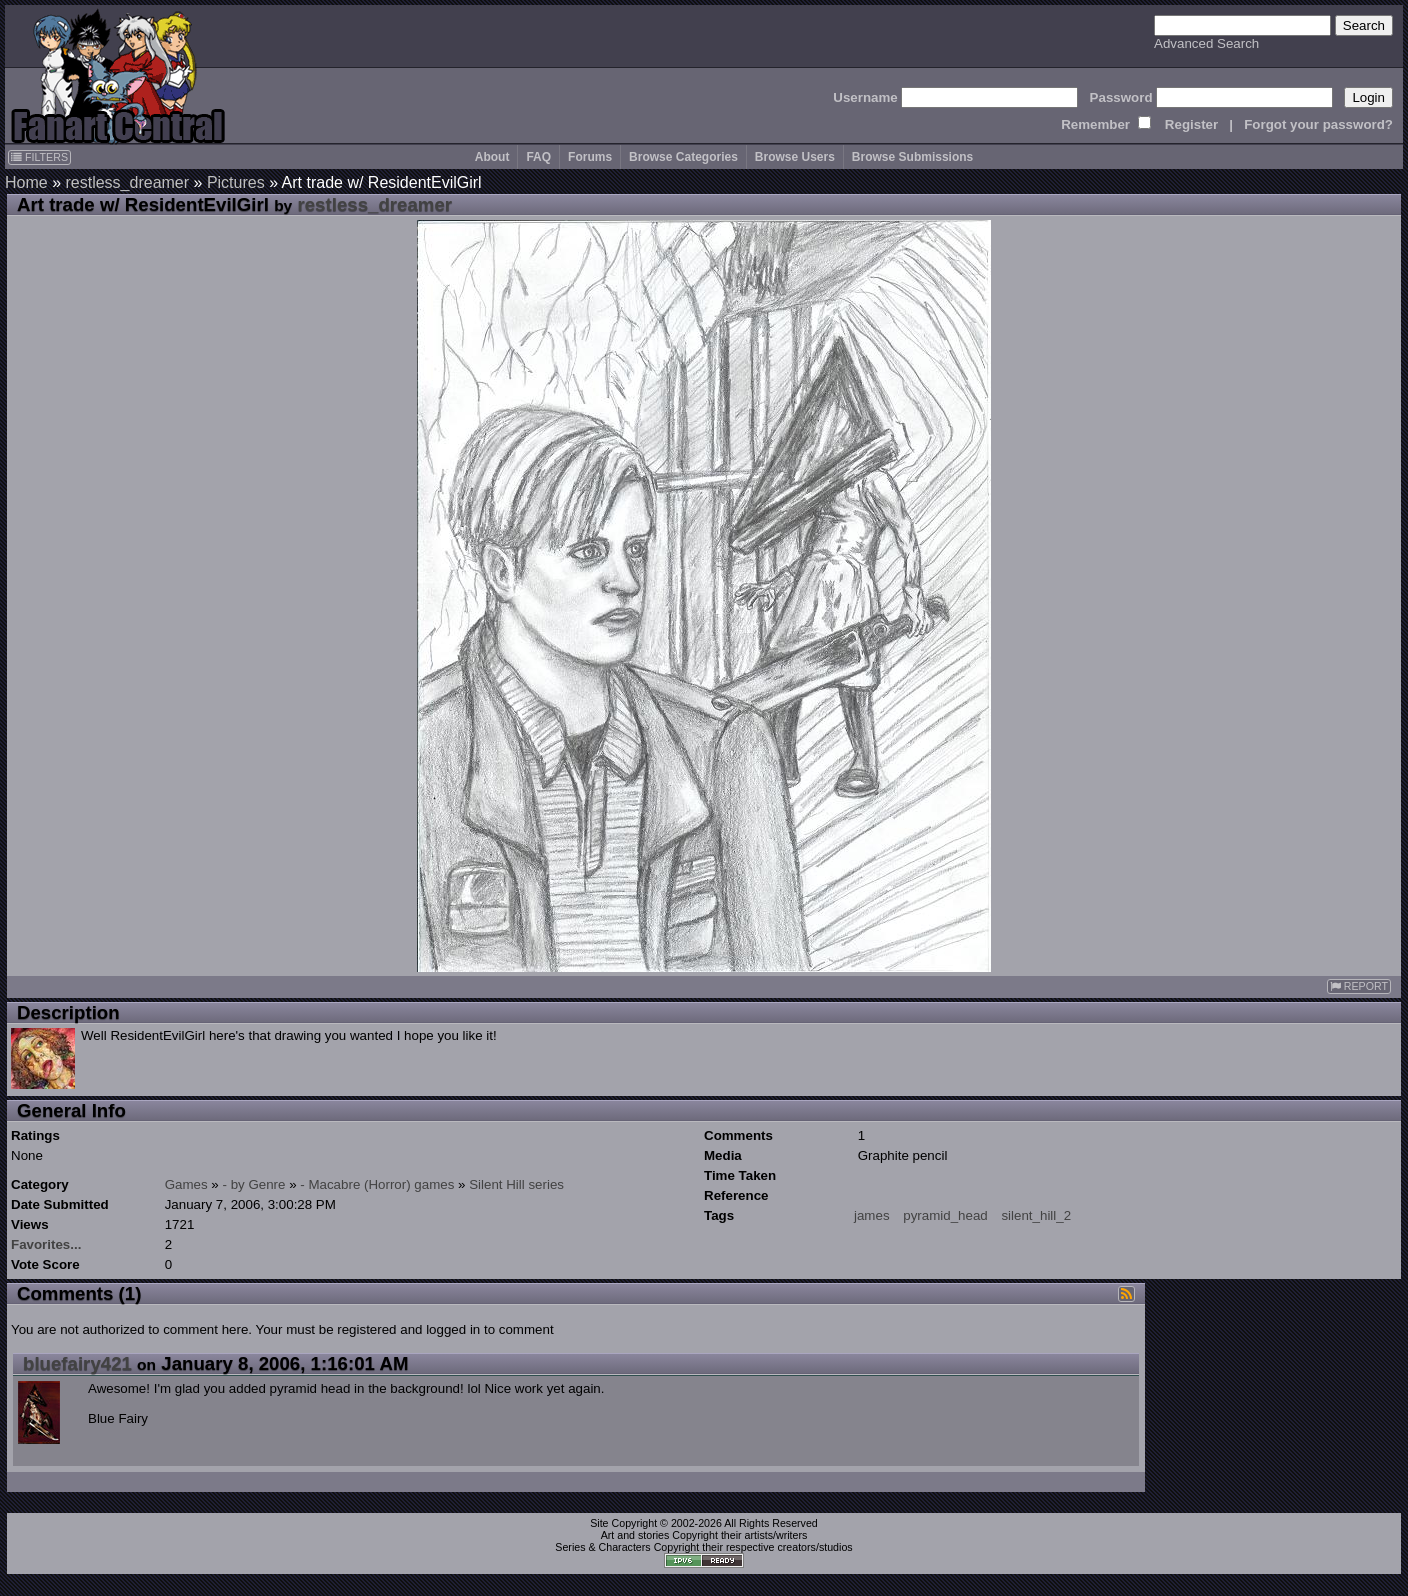 This screenshot has width=1408, height=1596. I want to click on FAQ, so click(538, 157).